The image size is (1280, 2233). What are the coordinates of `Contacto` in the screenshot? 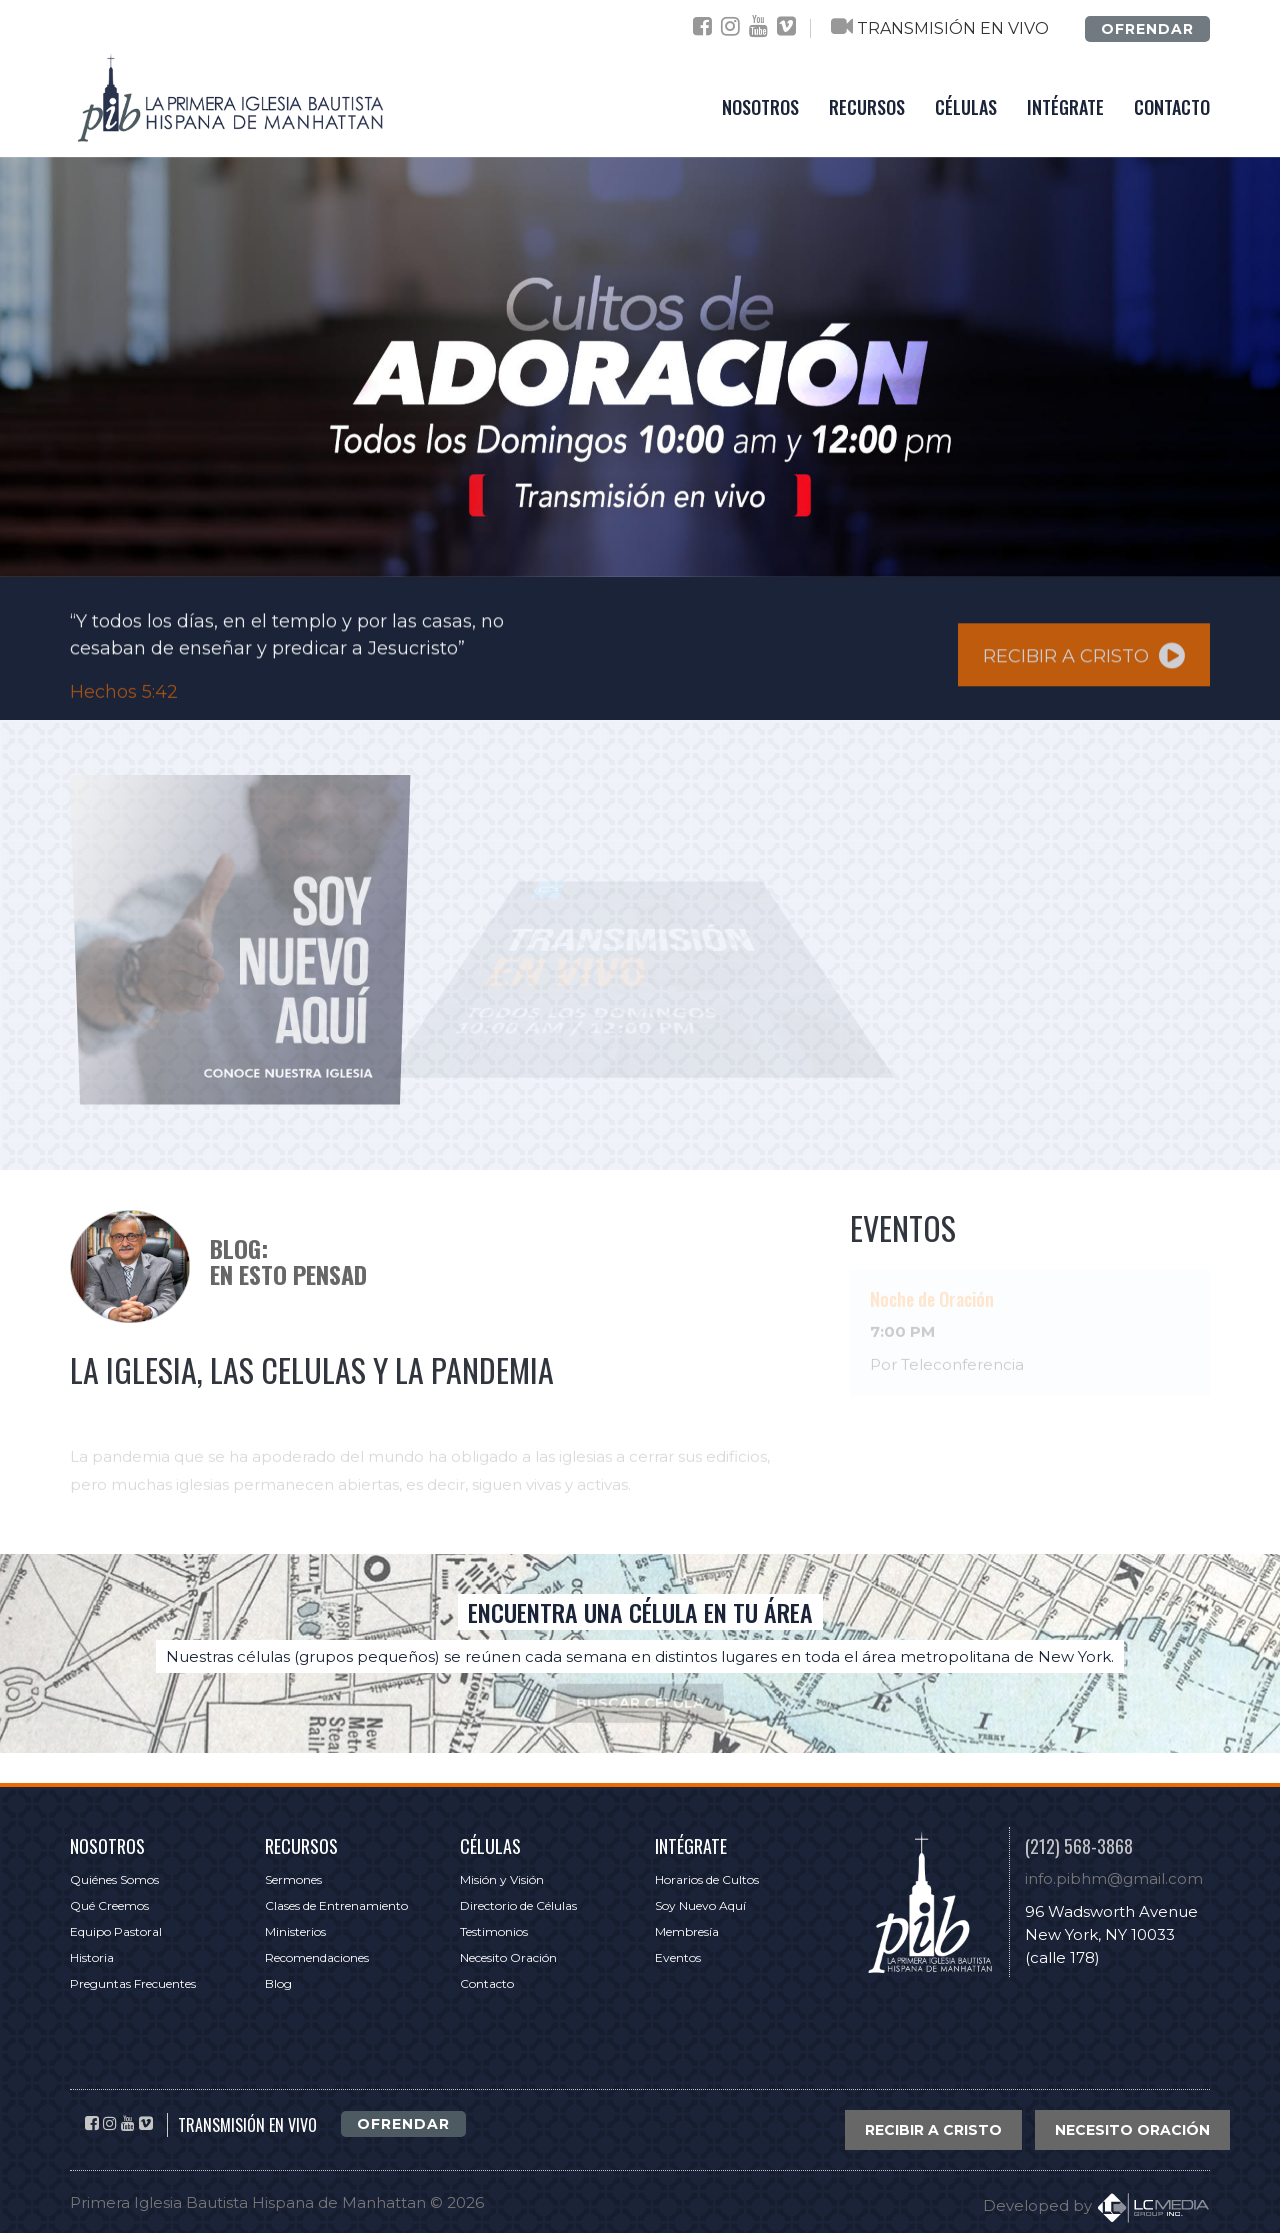 It's located at (487, 1983).